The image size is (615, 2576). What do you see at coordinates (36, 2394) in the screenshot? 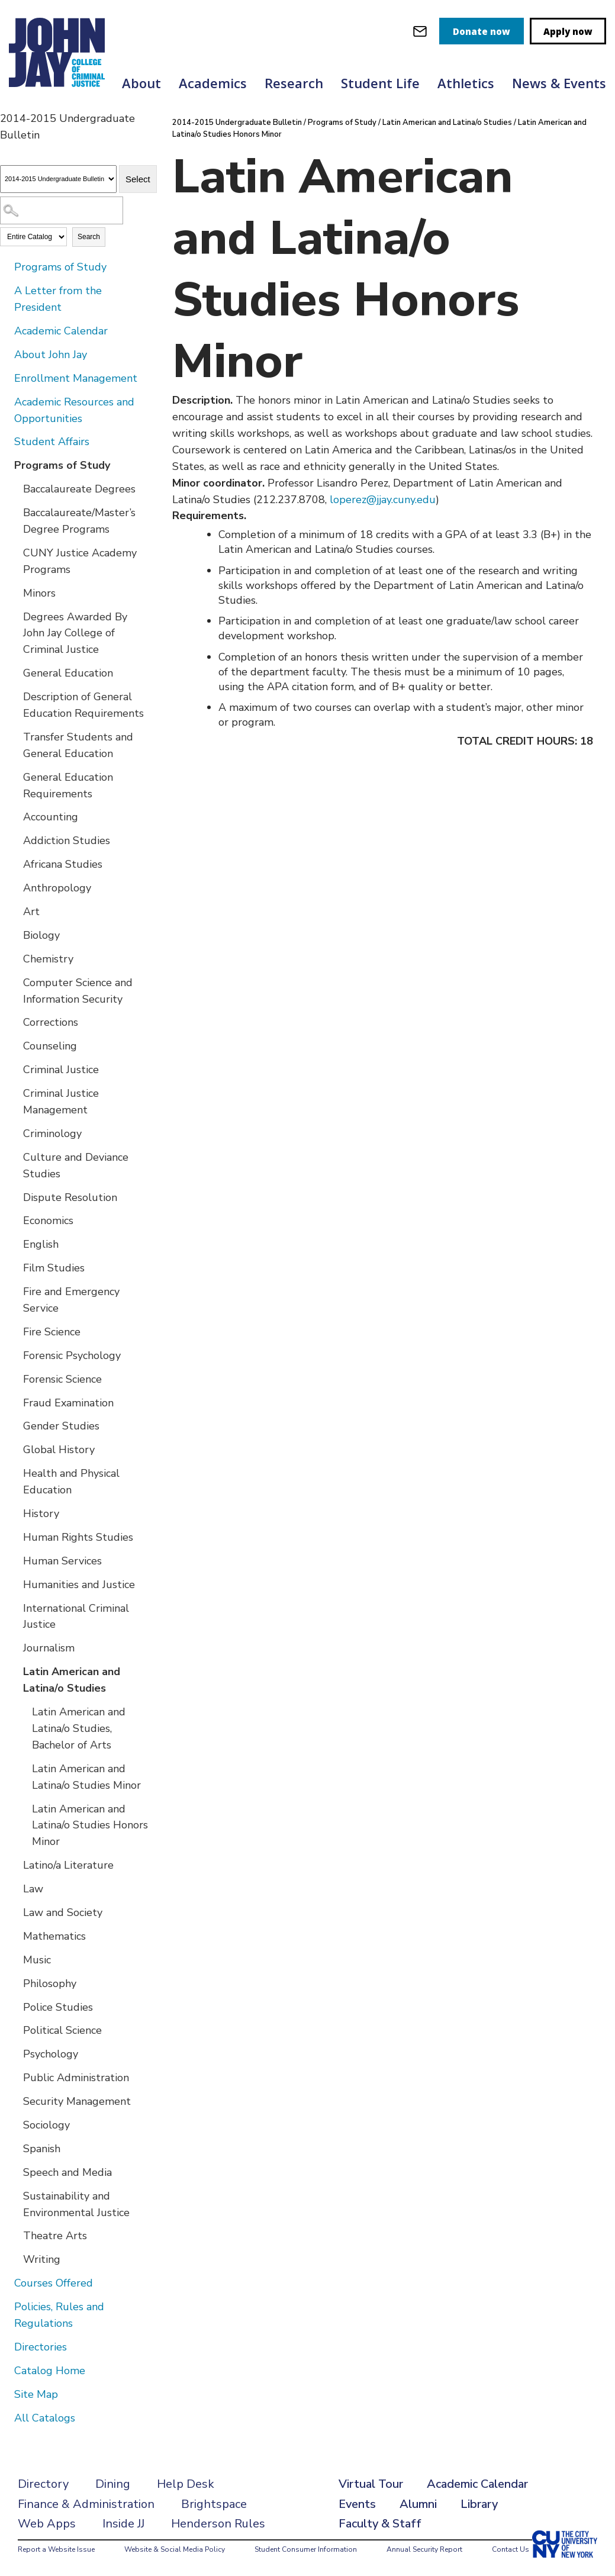
I see `Site Map` at bounding box center [36, 2394].